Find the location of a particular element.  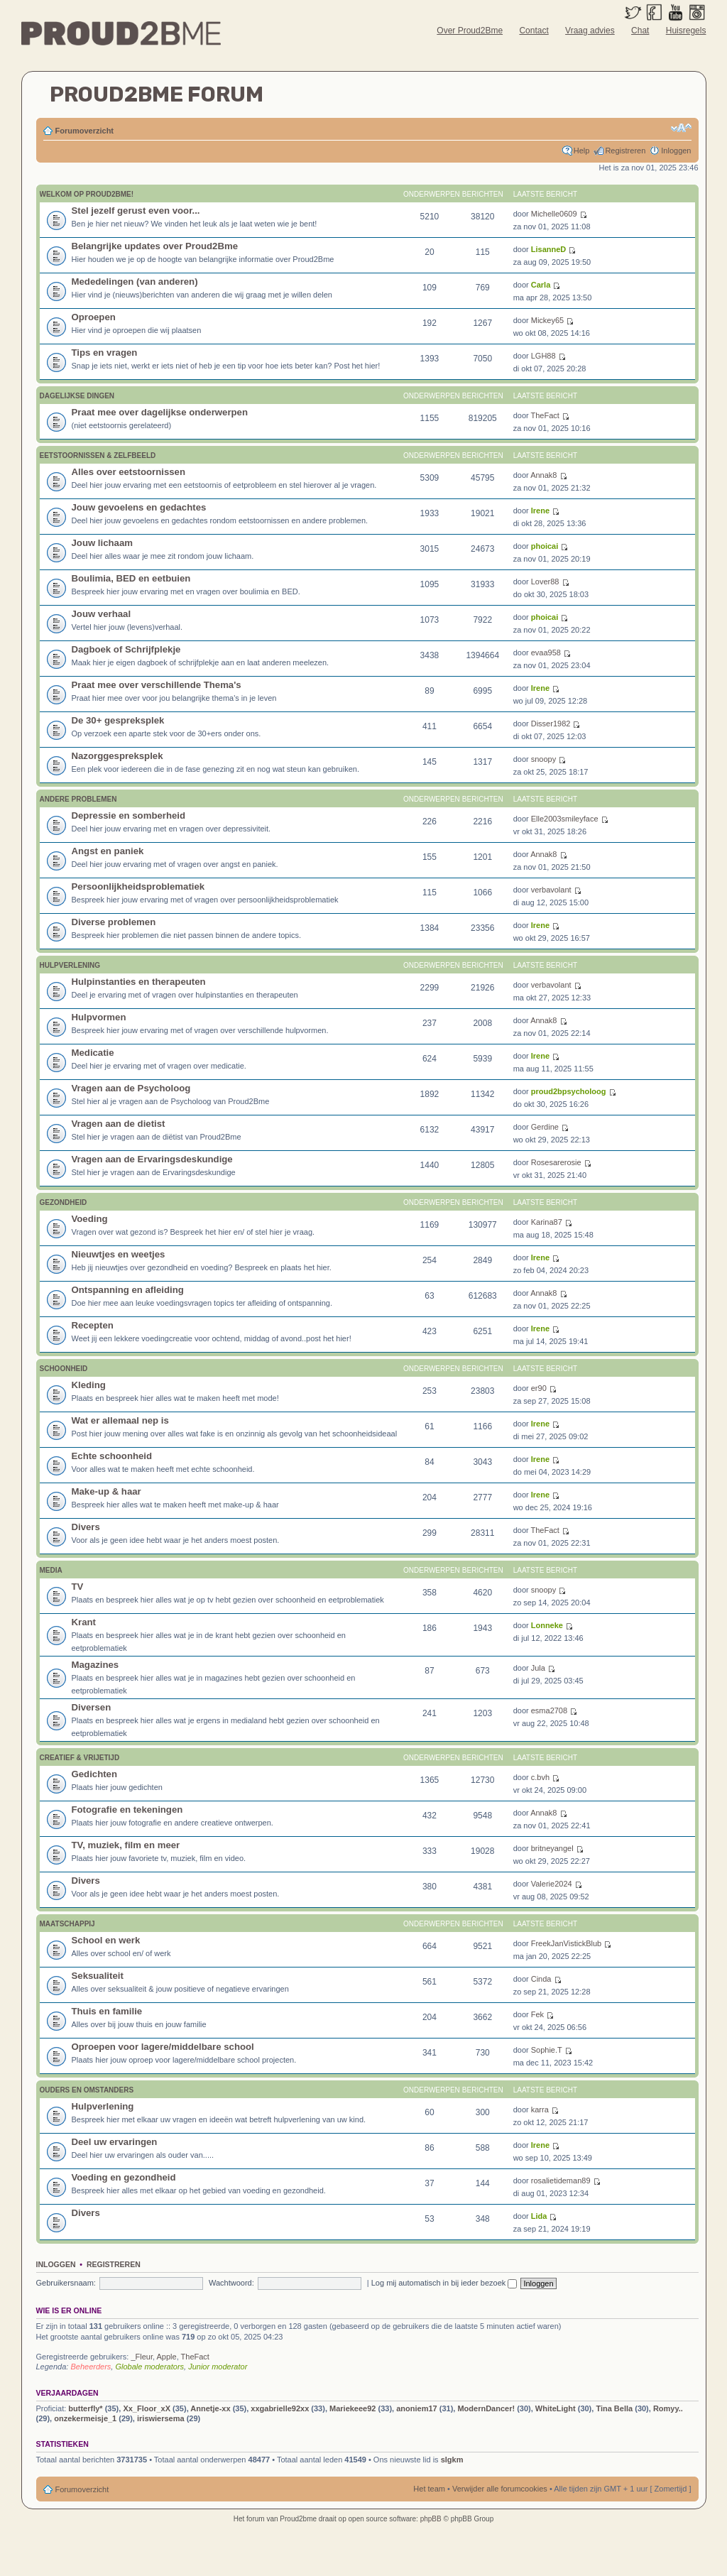

proud2bpsycholoog is located at coordinates (568, 1091).